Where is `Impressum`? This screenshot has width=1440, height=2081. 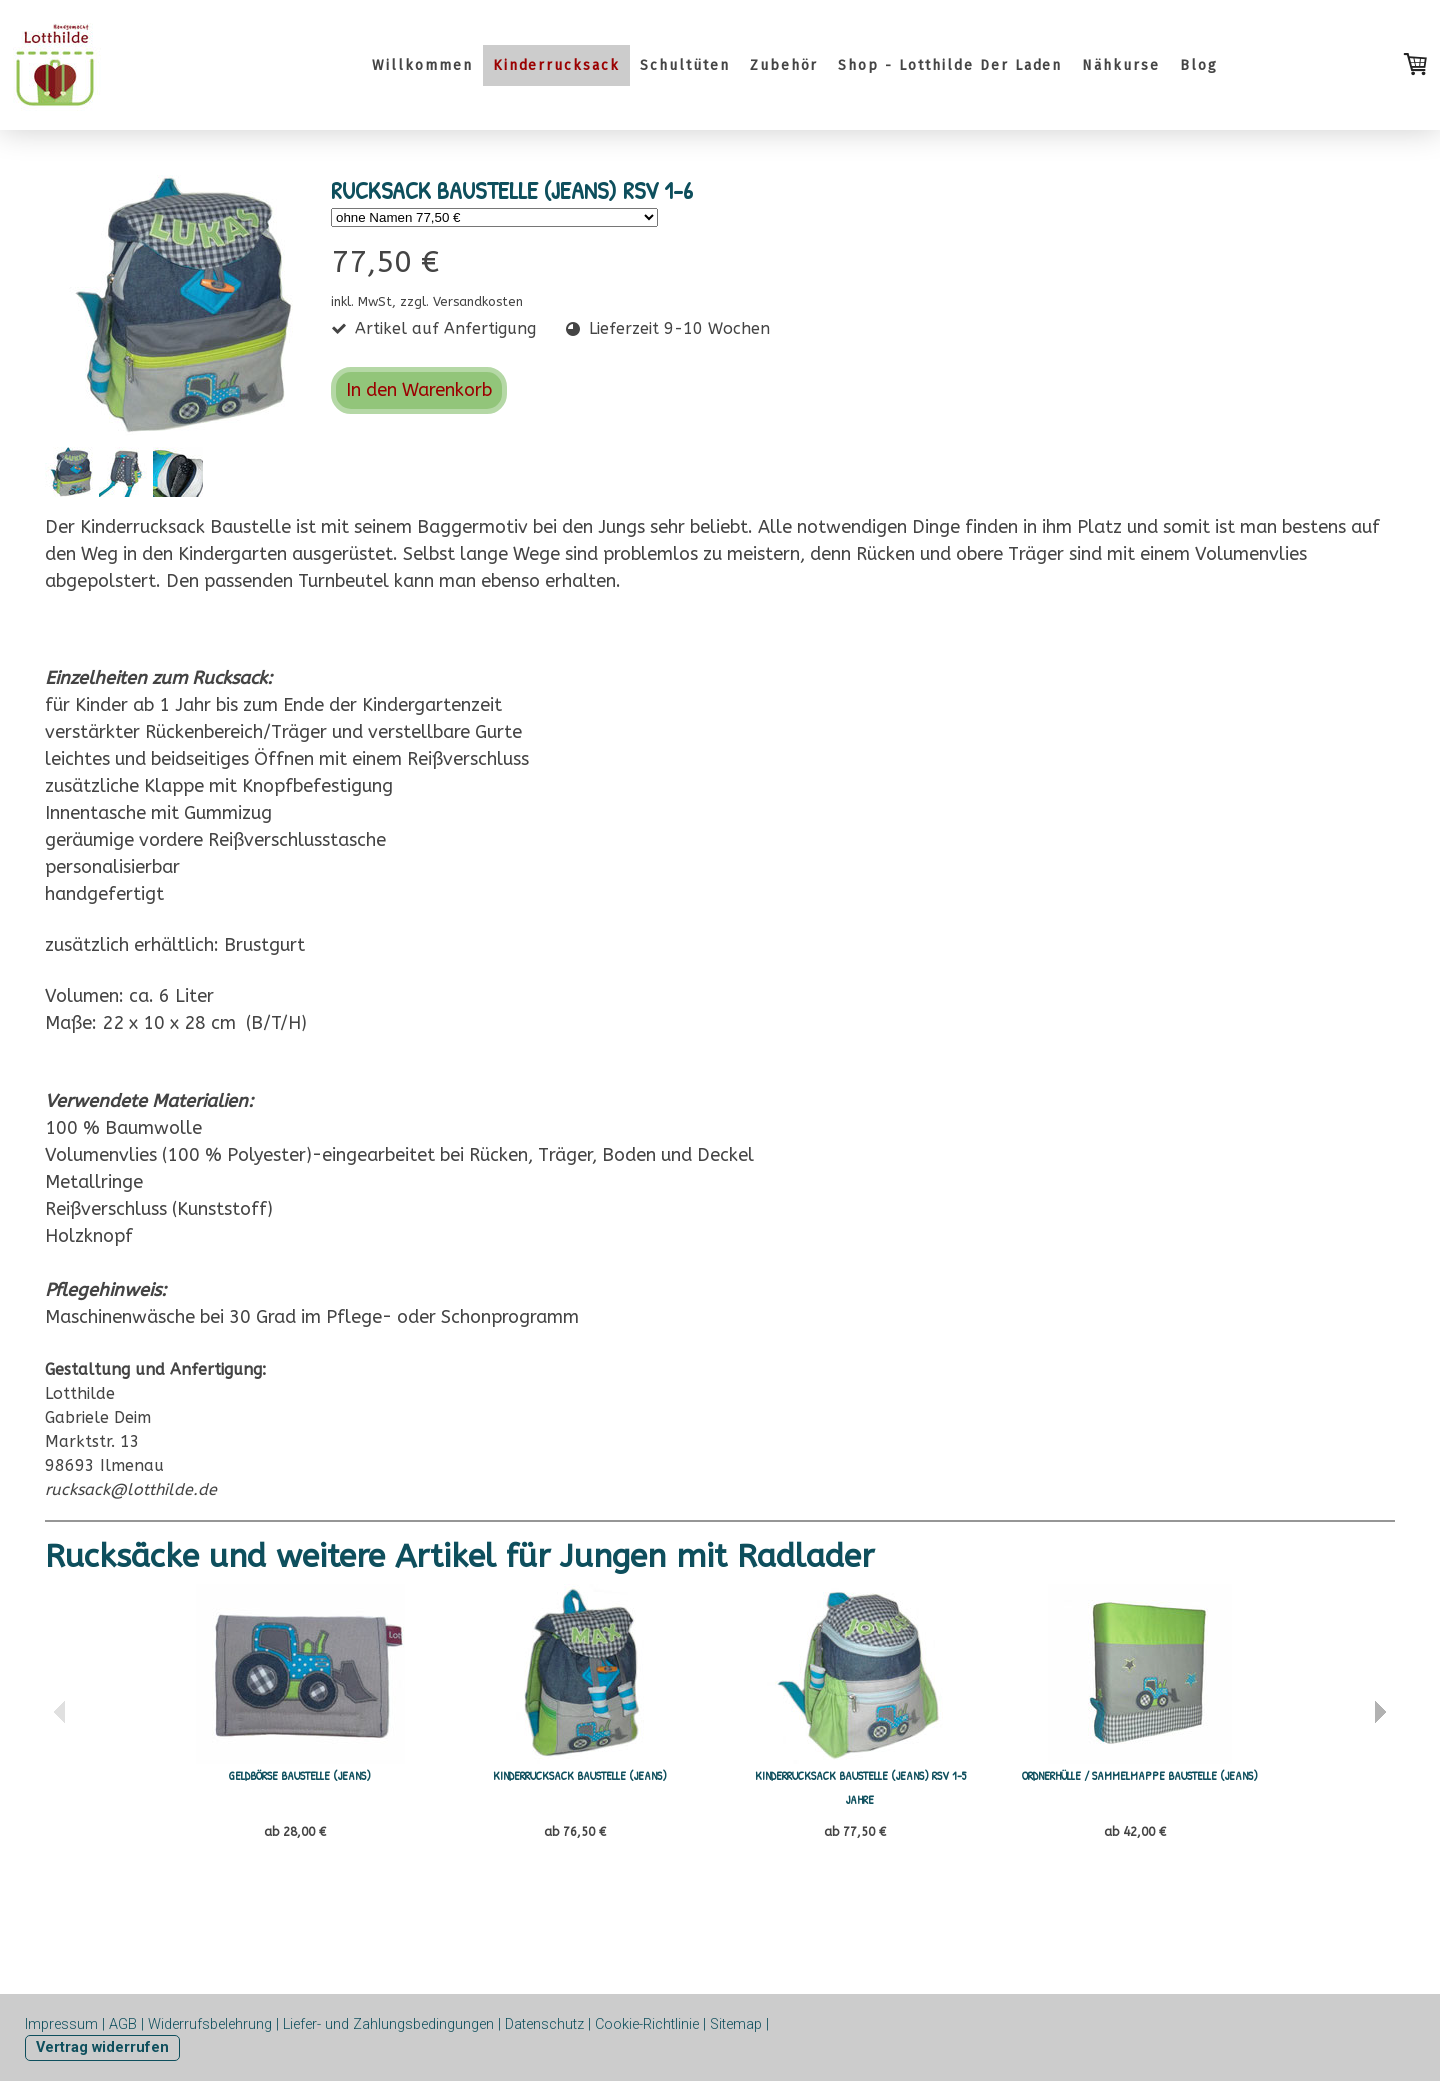 Impressum is located at coordinates (61, 2024).